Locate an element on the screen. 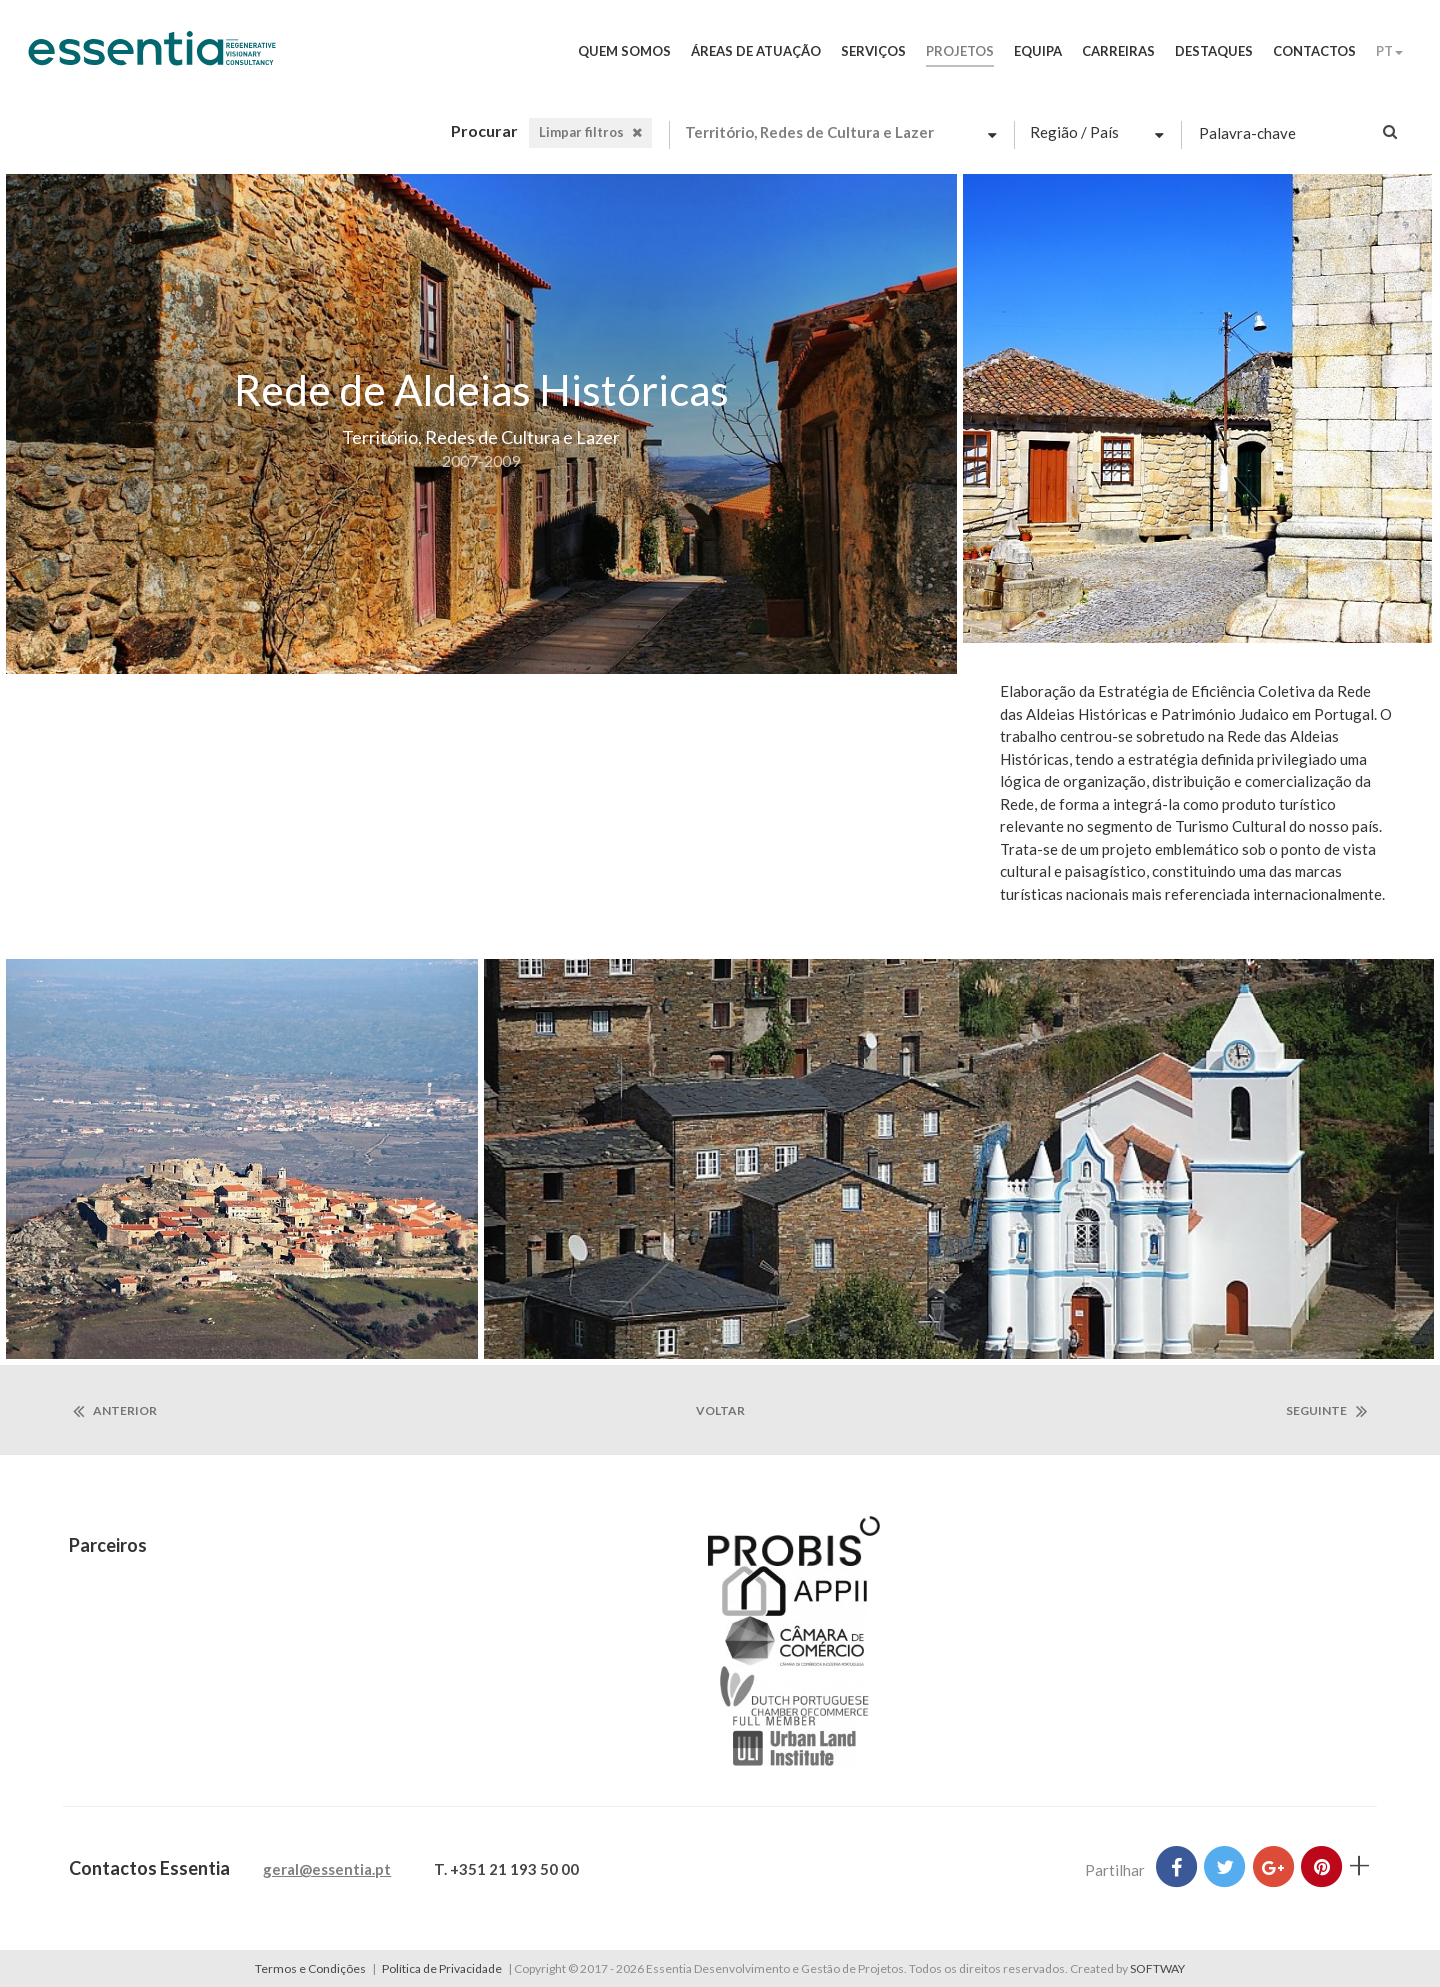 This screenshot has width=1440, height=1987. Contactos is located at coordinates (1314, 51).